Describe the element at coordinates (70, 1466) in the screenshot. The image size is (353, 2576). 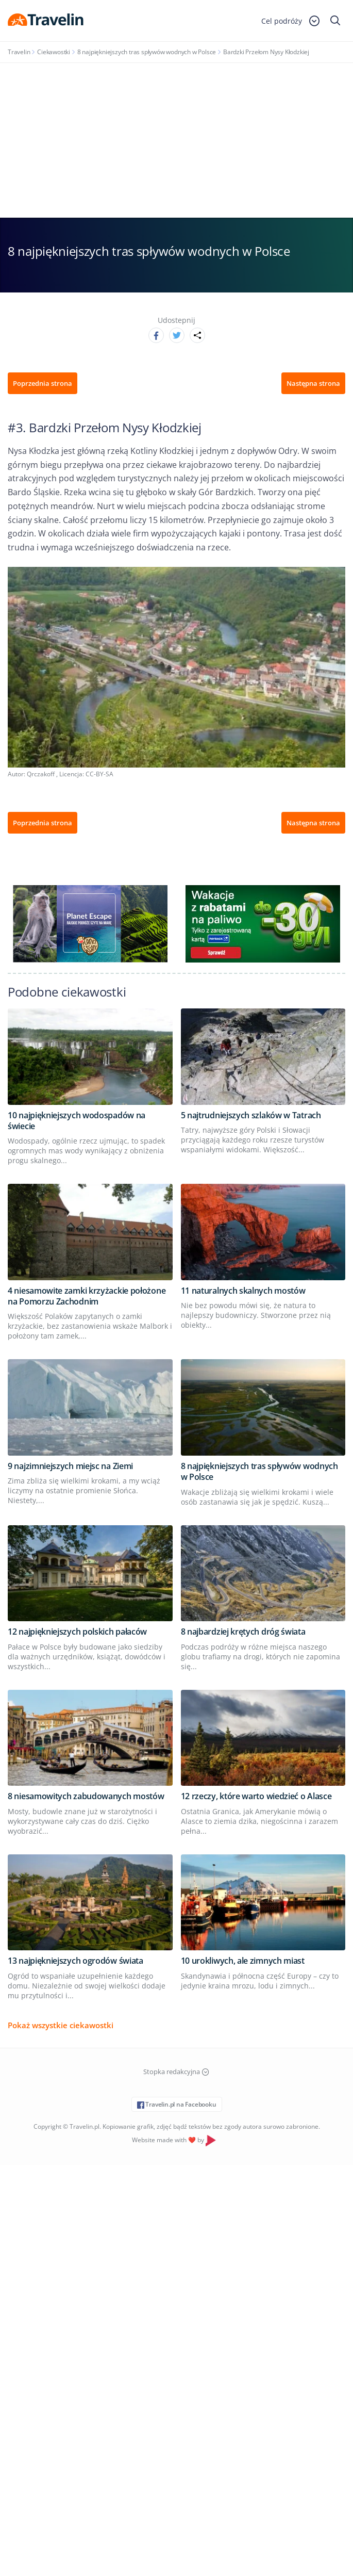
I see `9 najzimniejszych miejsc na Ziemi` at that location.